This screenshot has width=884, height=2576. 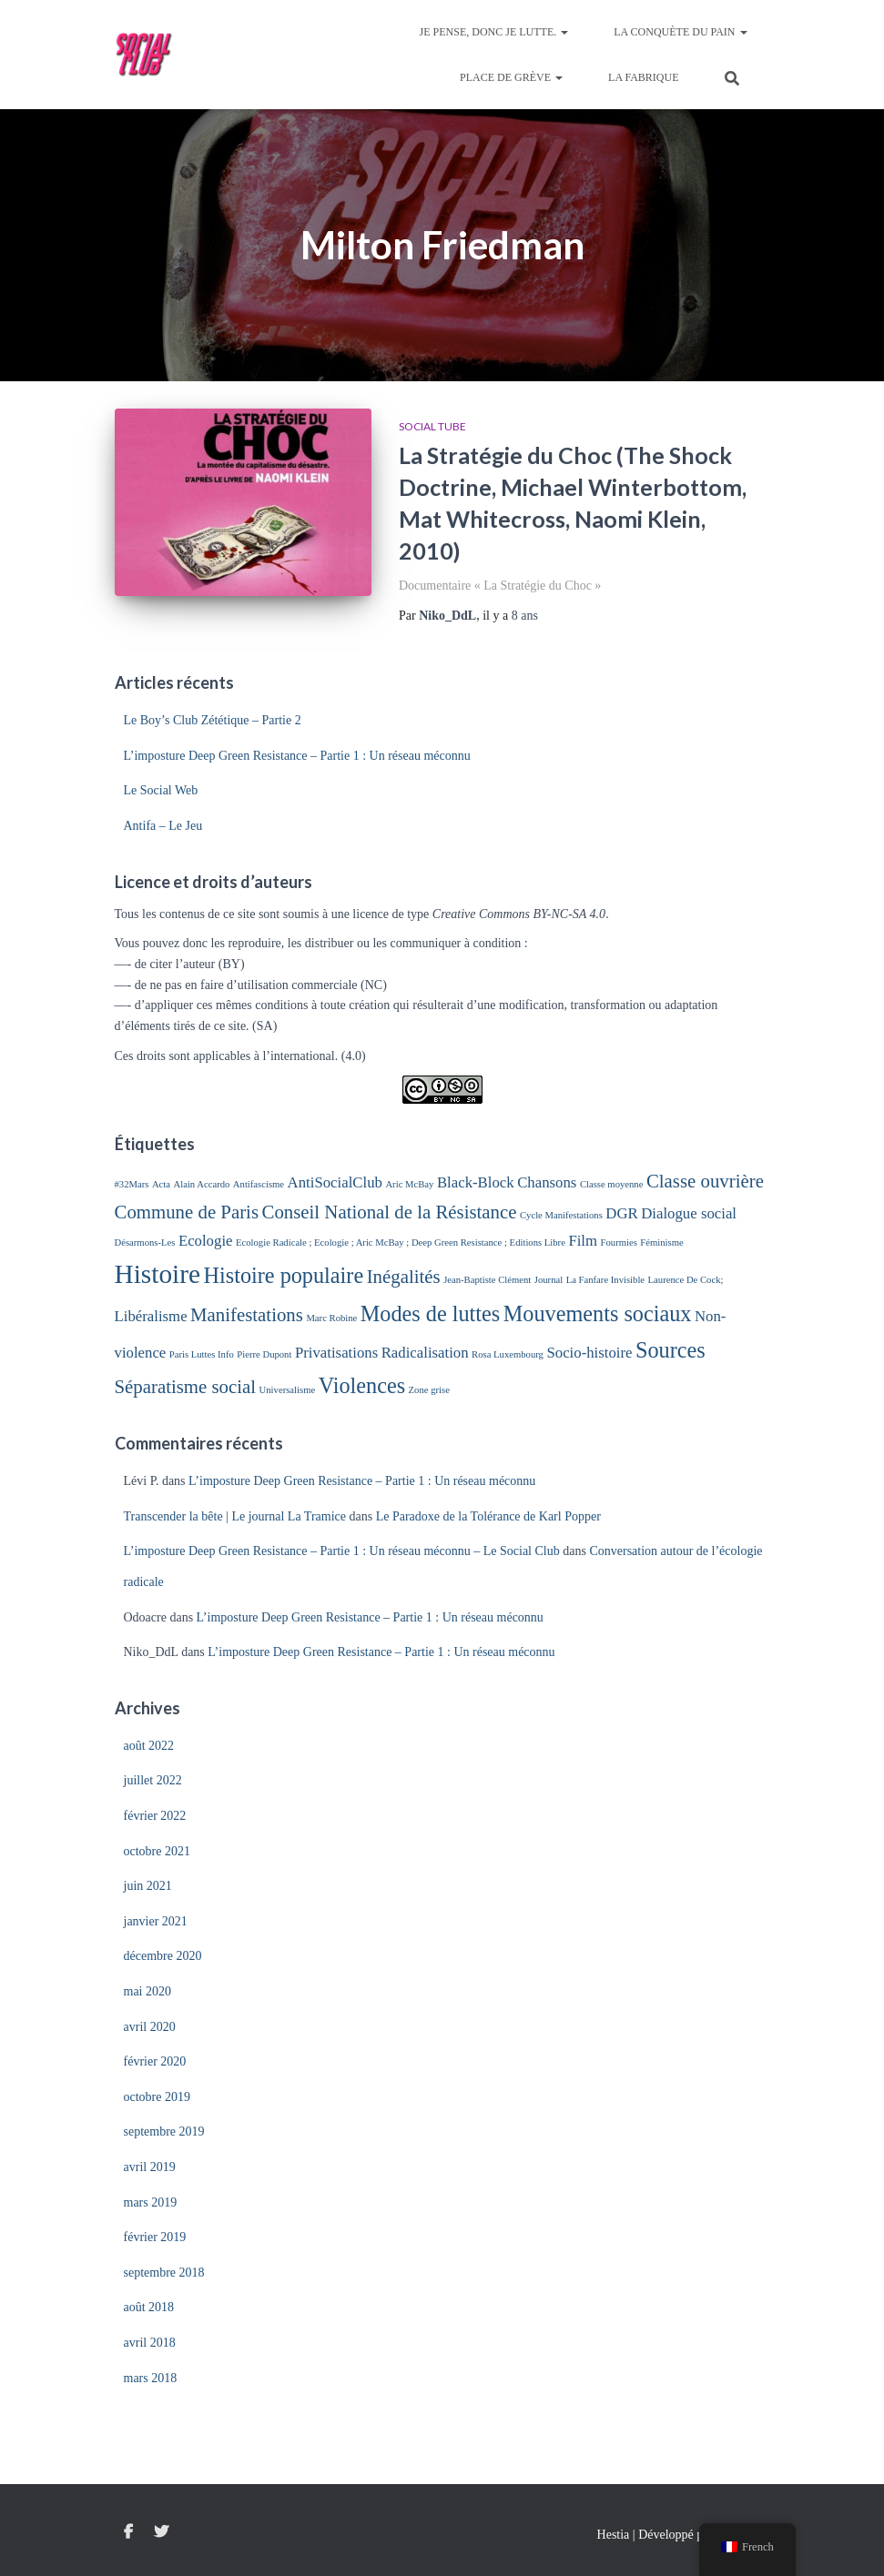 What do you see at coordinates (161, 1184) in the screenshot?
I see `Acta [Acta (1 élément)]` at bounding box center [161, 1184].